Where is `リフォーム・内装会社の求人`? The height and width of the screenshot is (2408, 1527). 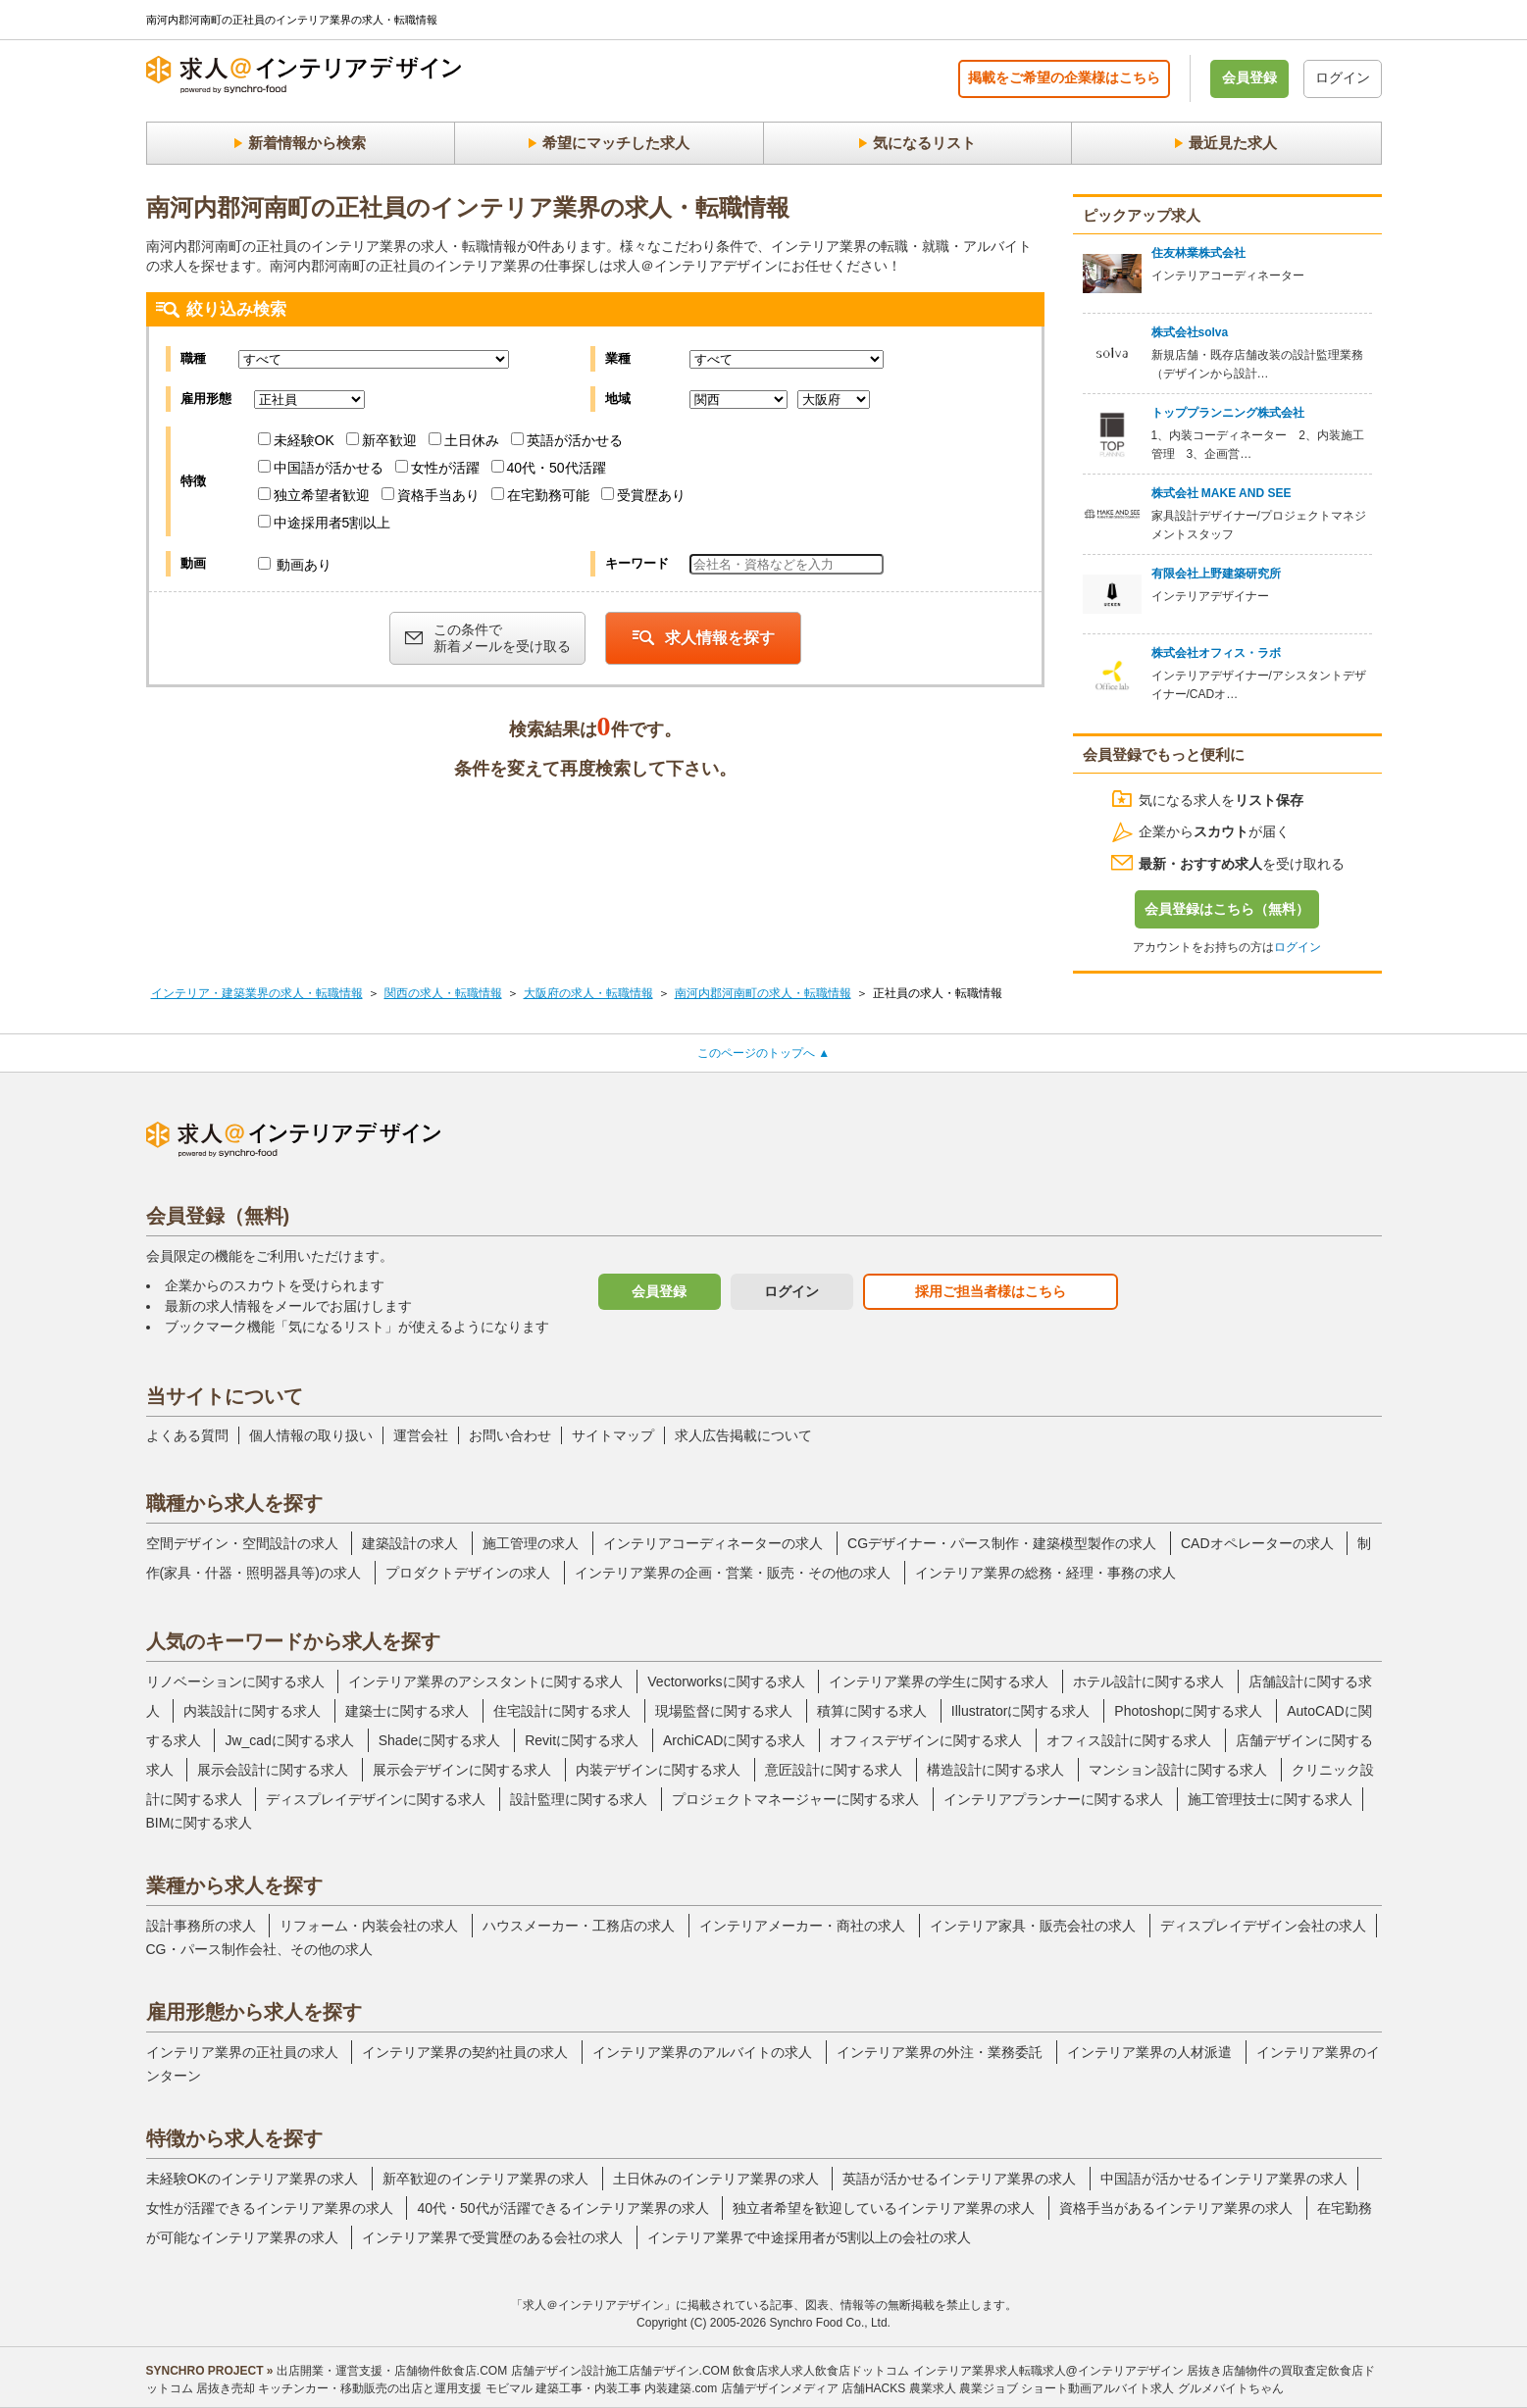 リフォーム・内装会社の求人 is located at coordinates (369, 1925).